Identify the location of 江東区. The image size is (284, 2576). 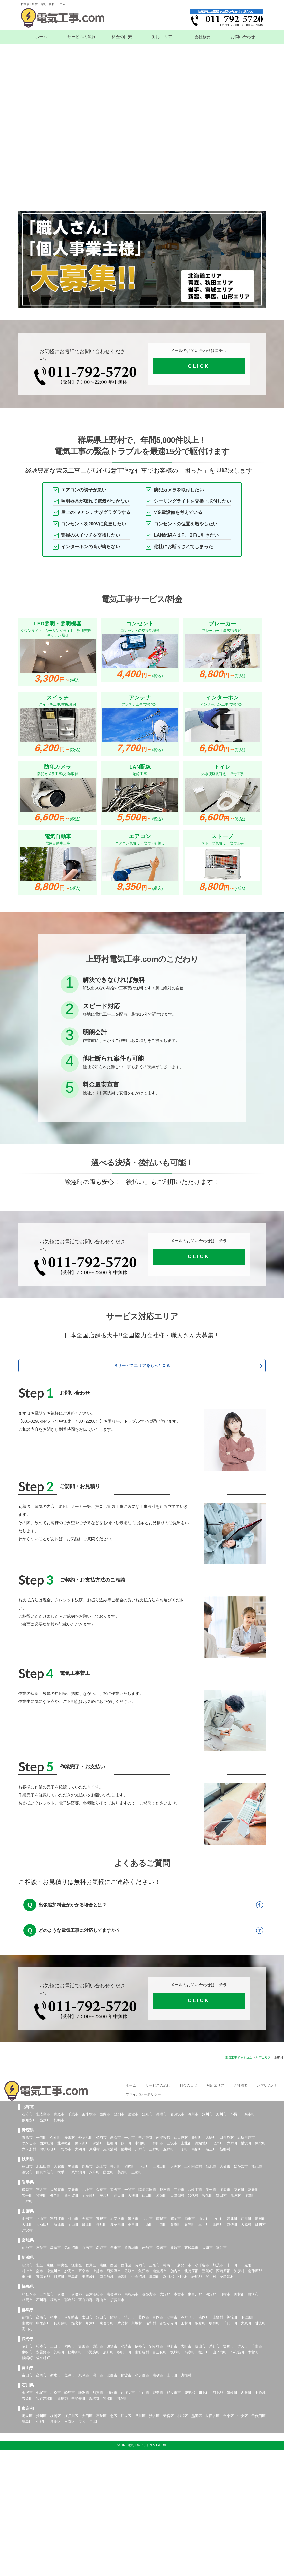
(126, 2518).